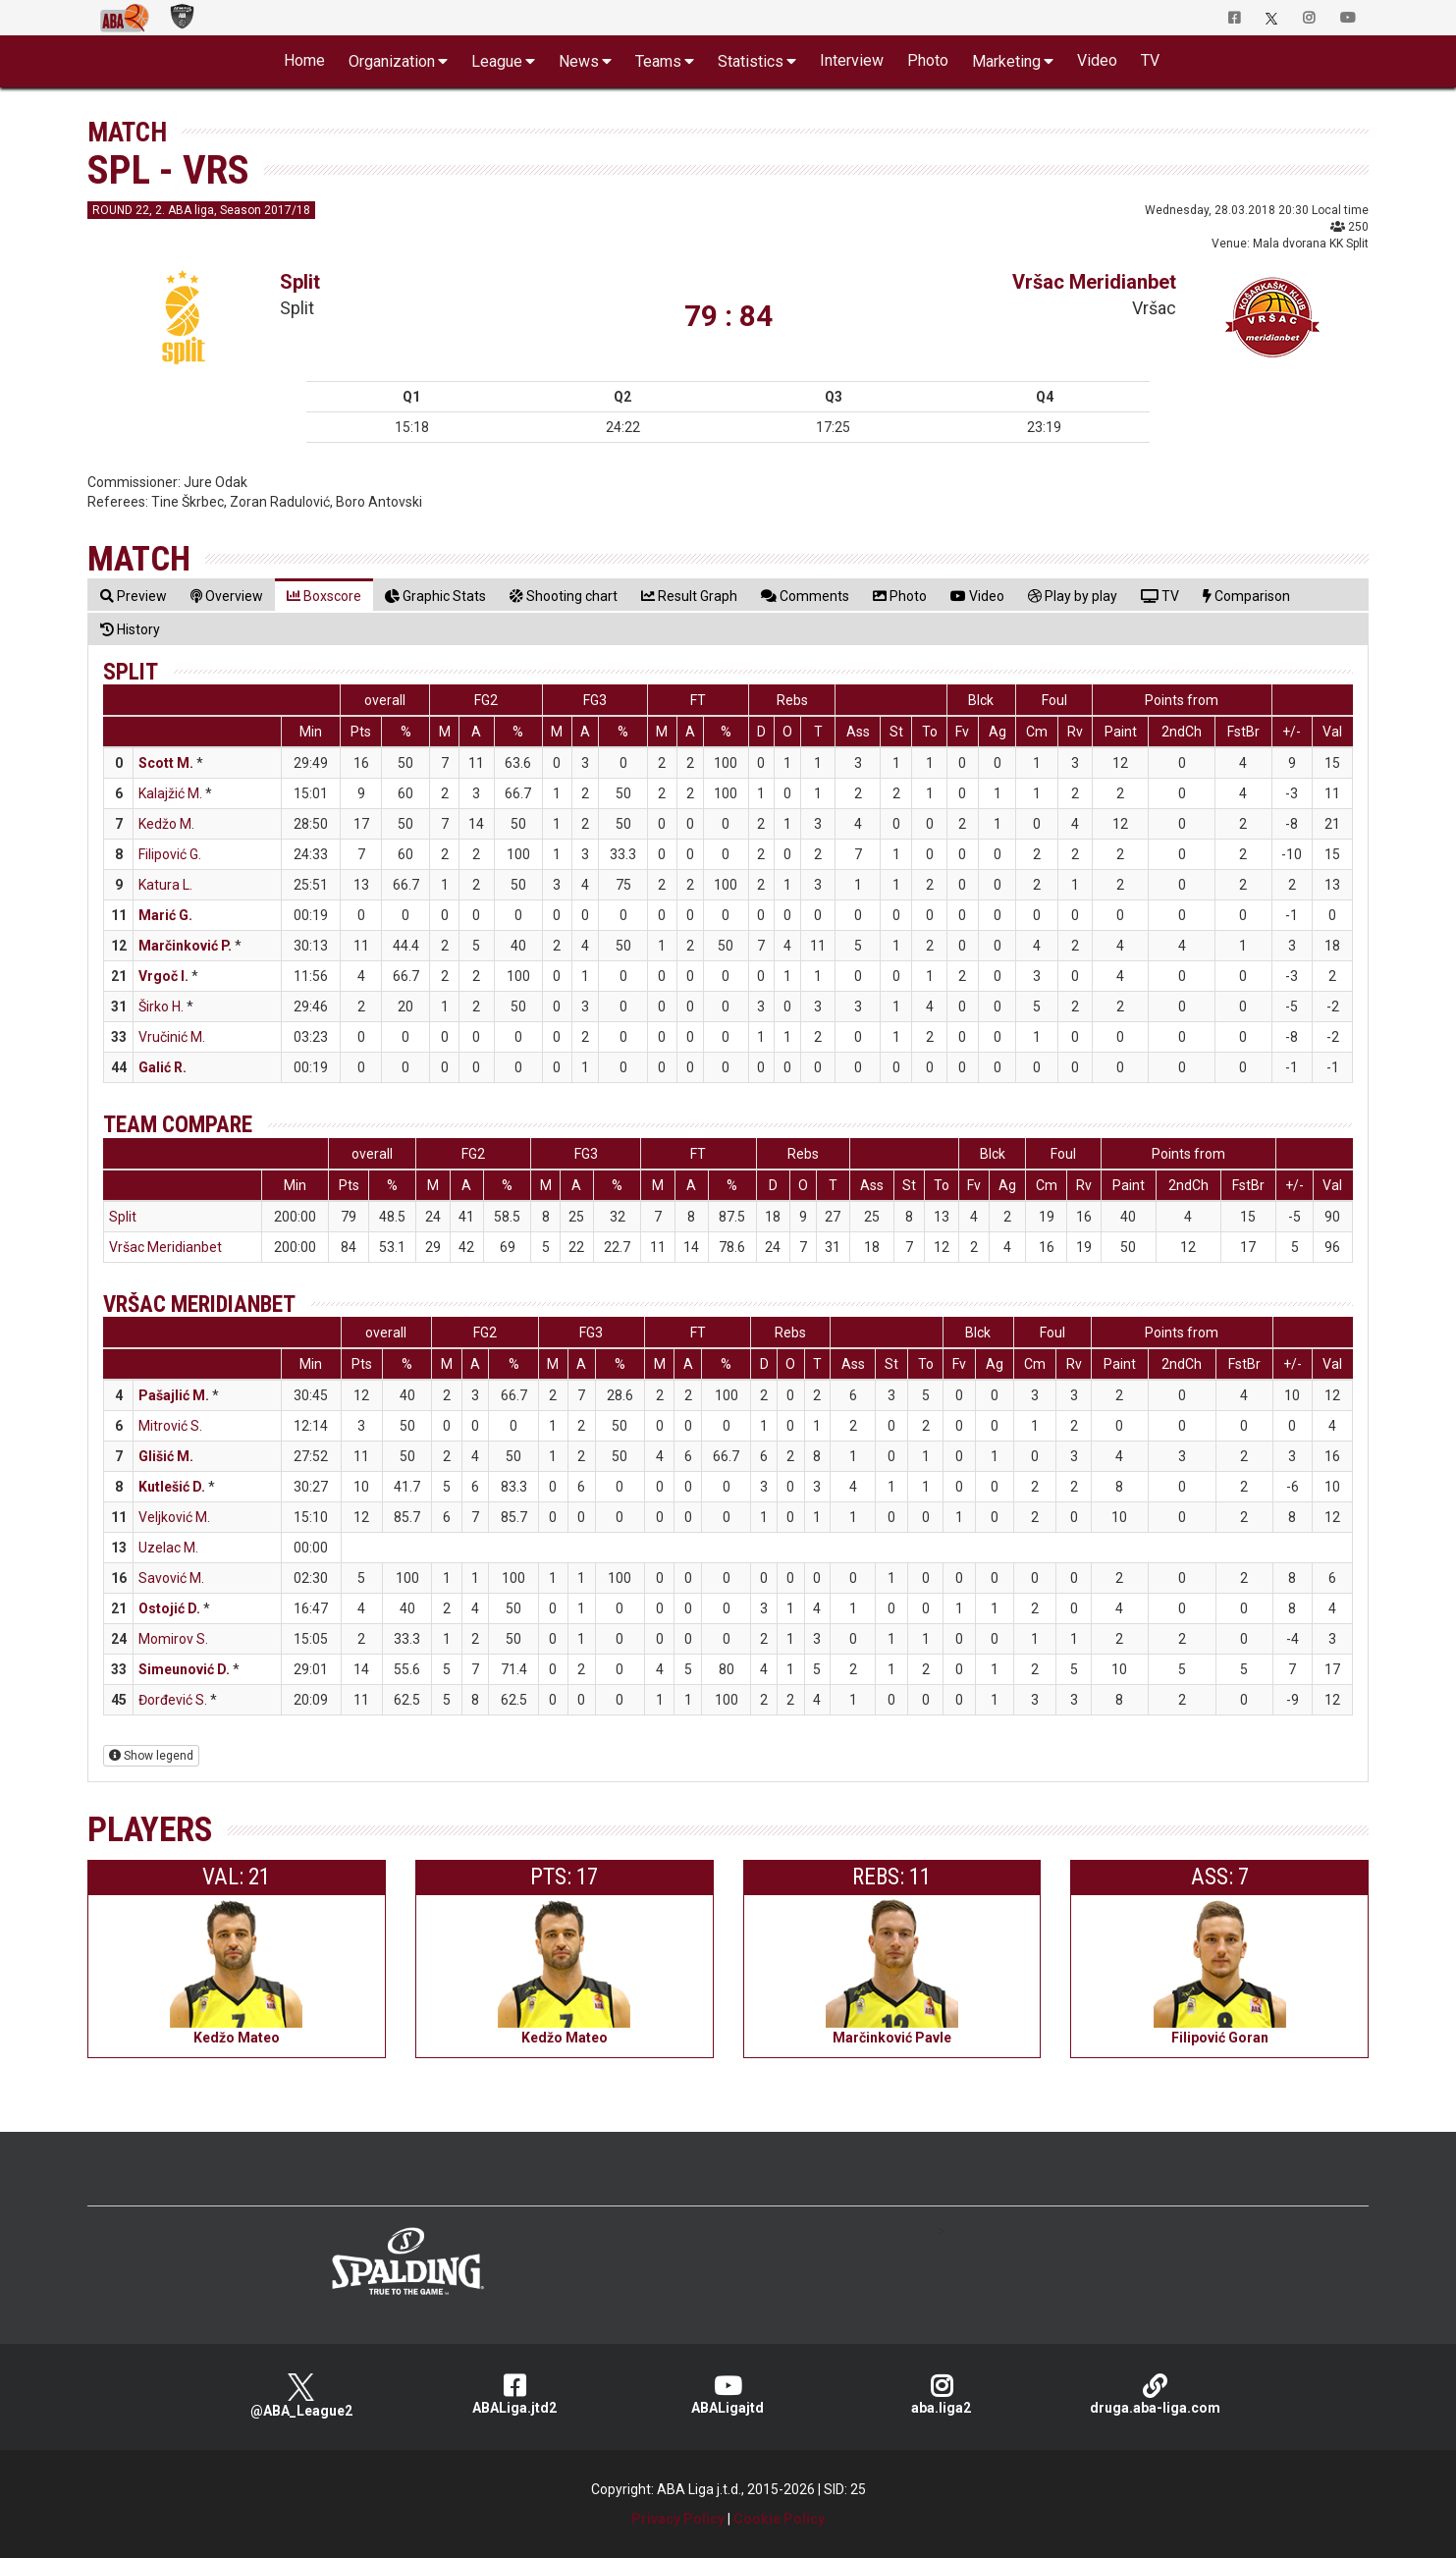 The width and height of the screenshot is (1456, 2558). Describe the element at coordinates (133, 595) in the screenshot. I see `[tab]` at that location.